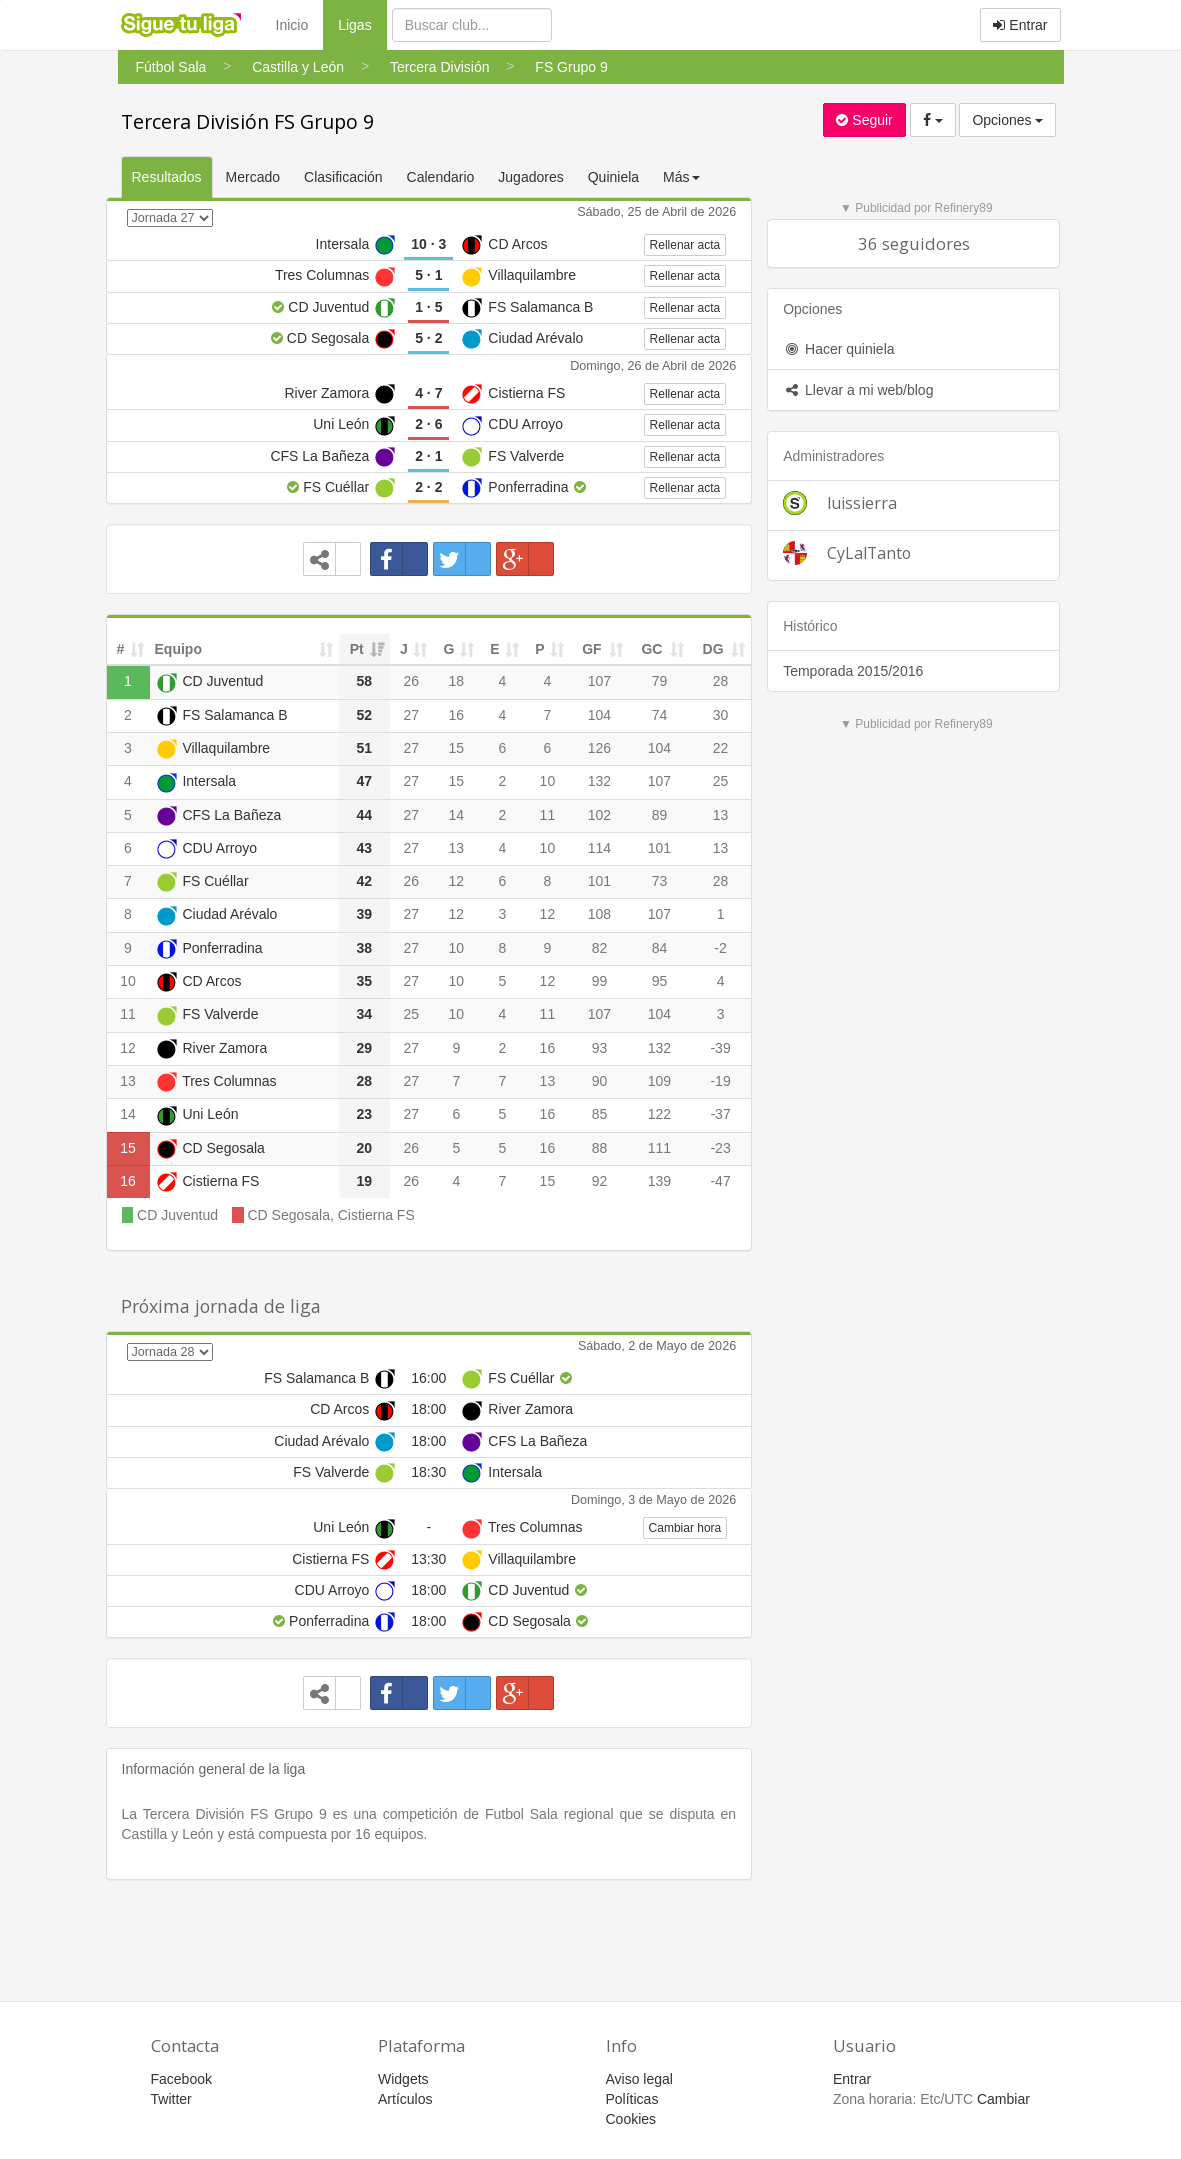 The height and width of the screenshot is (2159, 1181). I want to click on -19, so click(720, 1081).